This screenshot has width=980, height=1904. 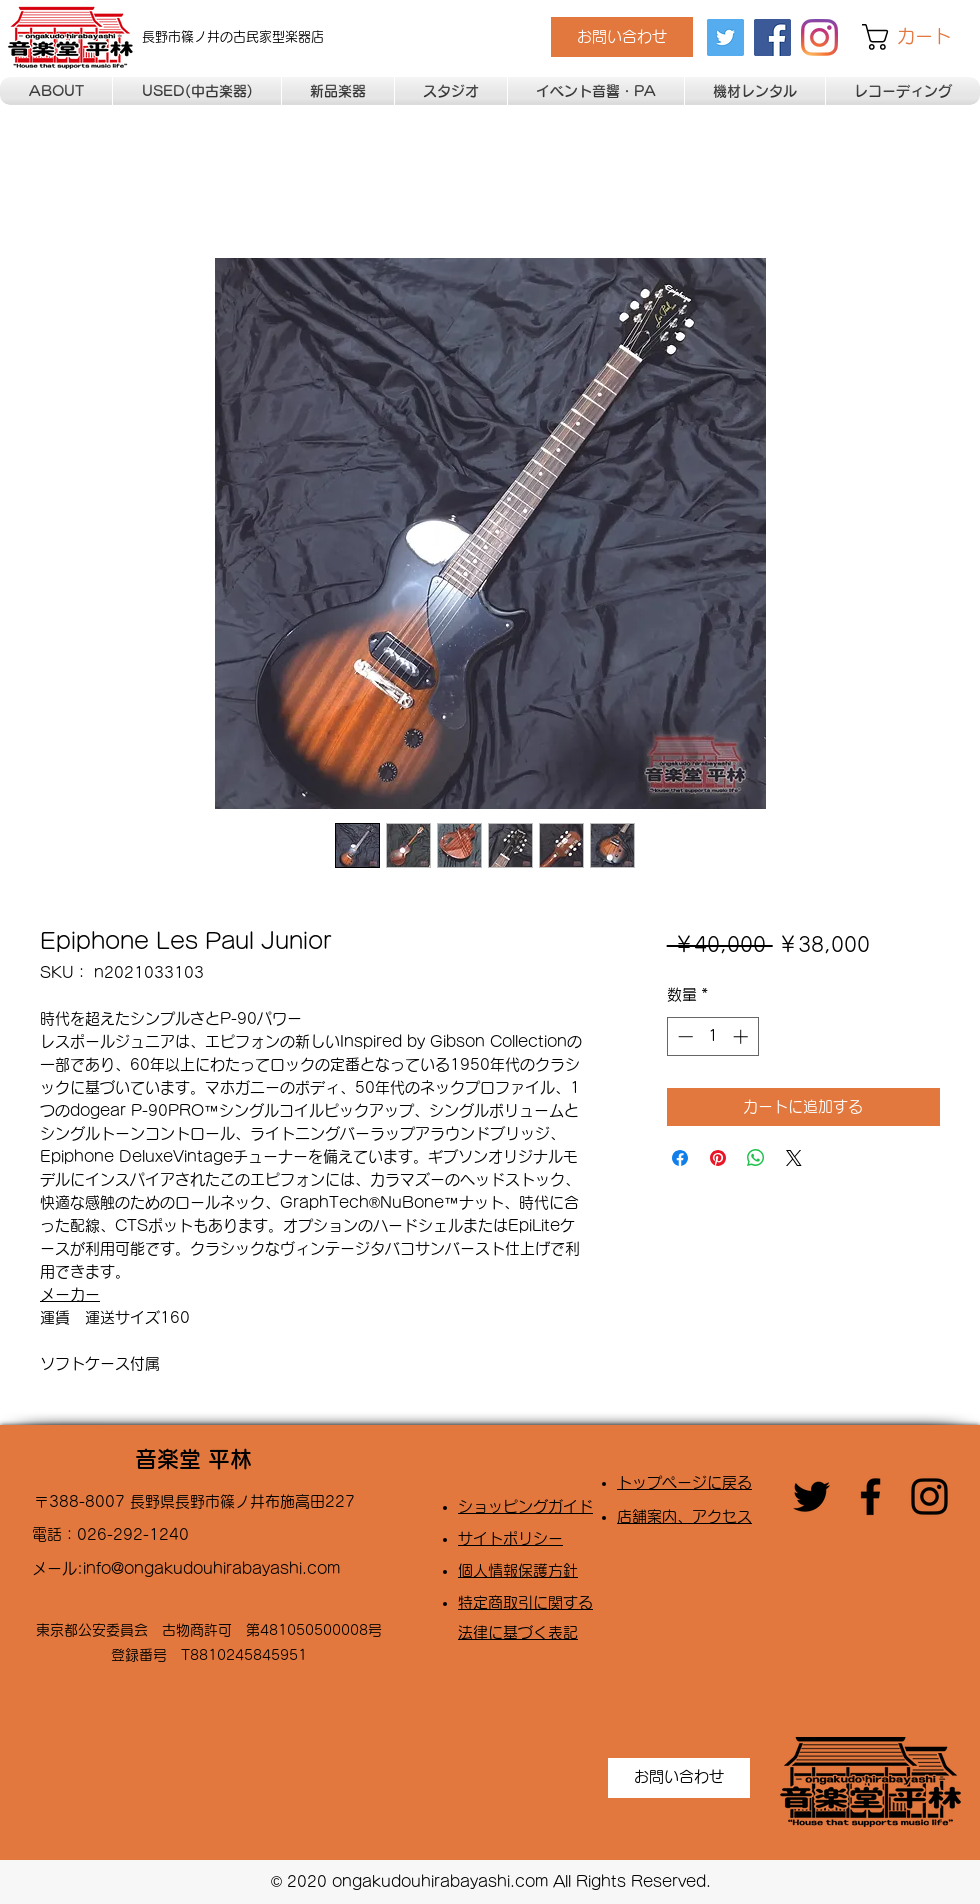 What do you see at coordinates (772, 37) in the screenshot?
I see `[facebook]` at bounding box center [772, 37].